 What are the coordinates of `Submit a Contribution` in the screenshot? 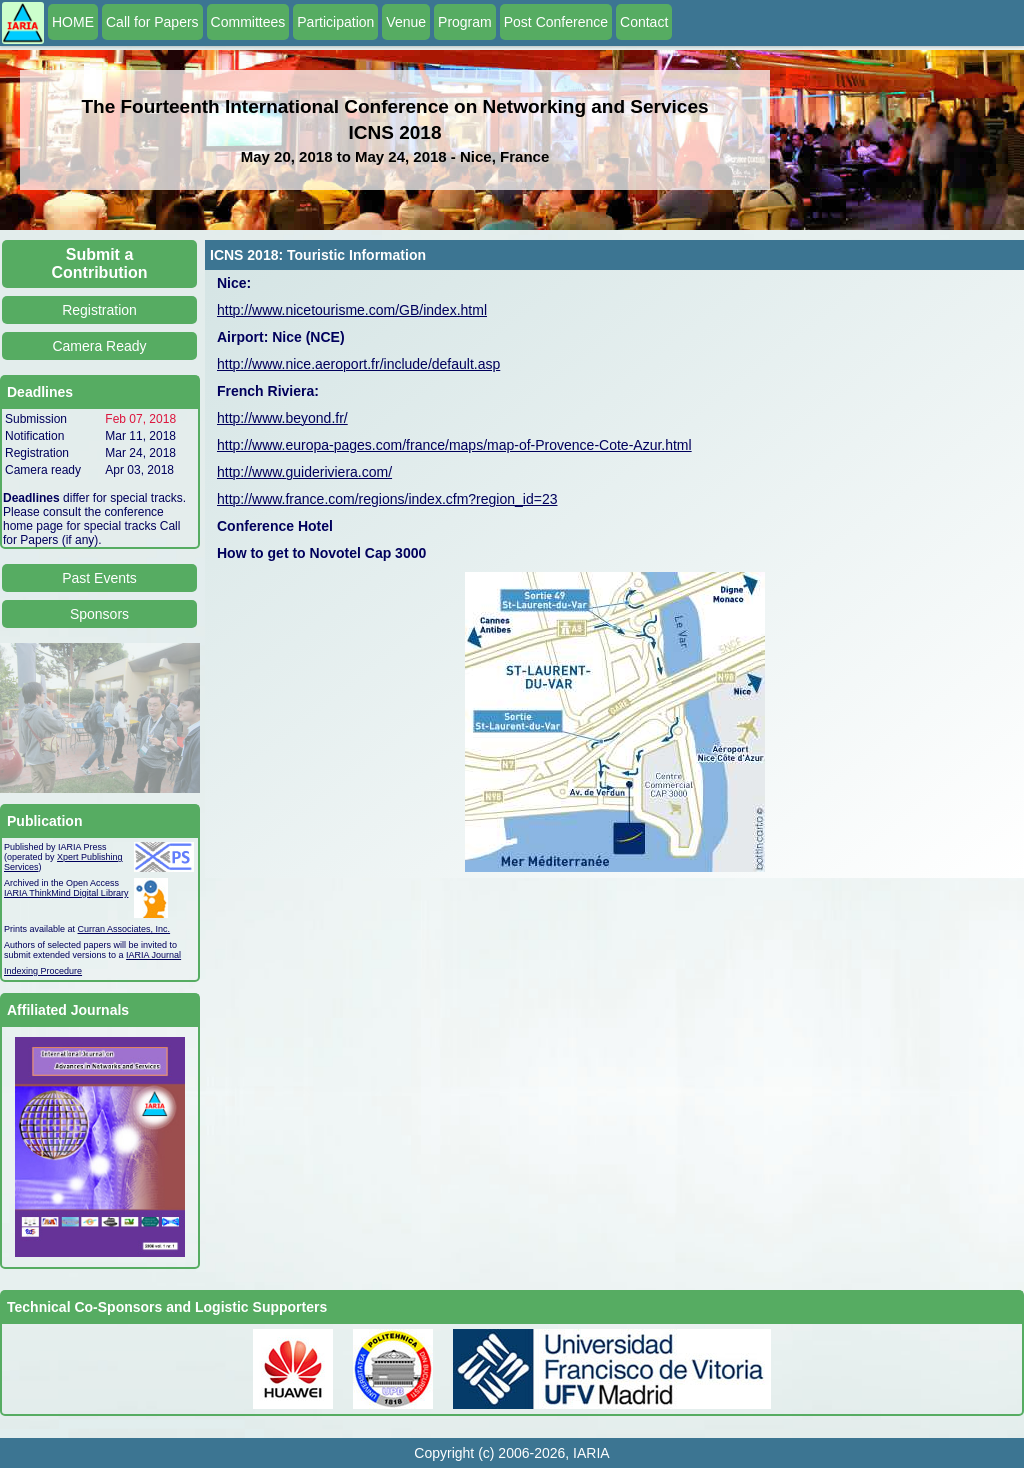 It's located at (100, 263).